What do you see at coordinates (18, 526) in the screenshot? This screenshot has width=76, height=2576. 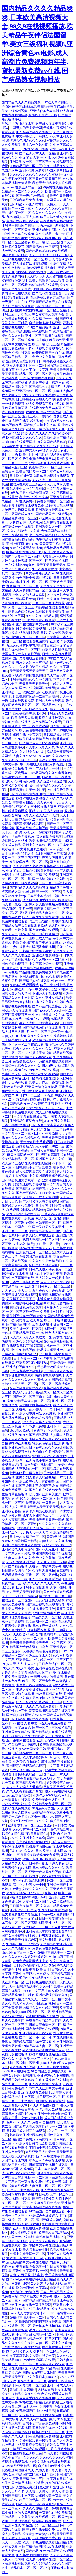 I see `99亚洲综合色在线观看` at bounding box center [18, 526].